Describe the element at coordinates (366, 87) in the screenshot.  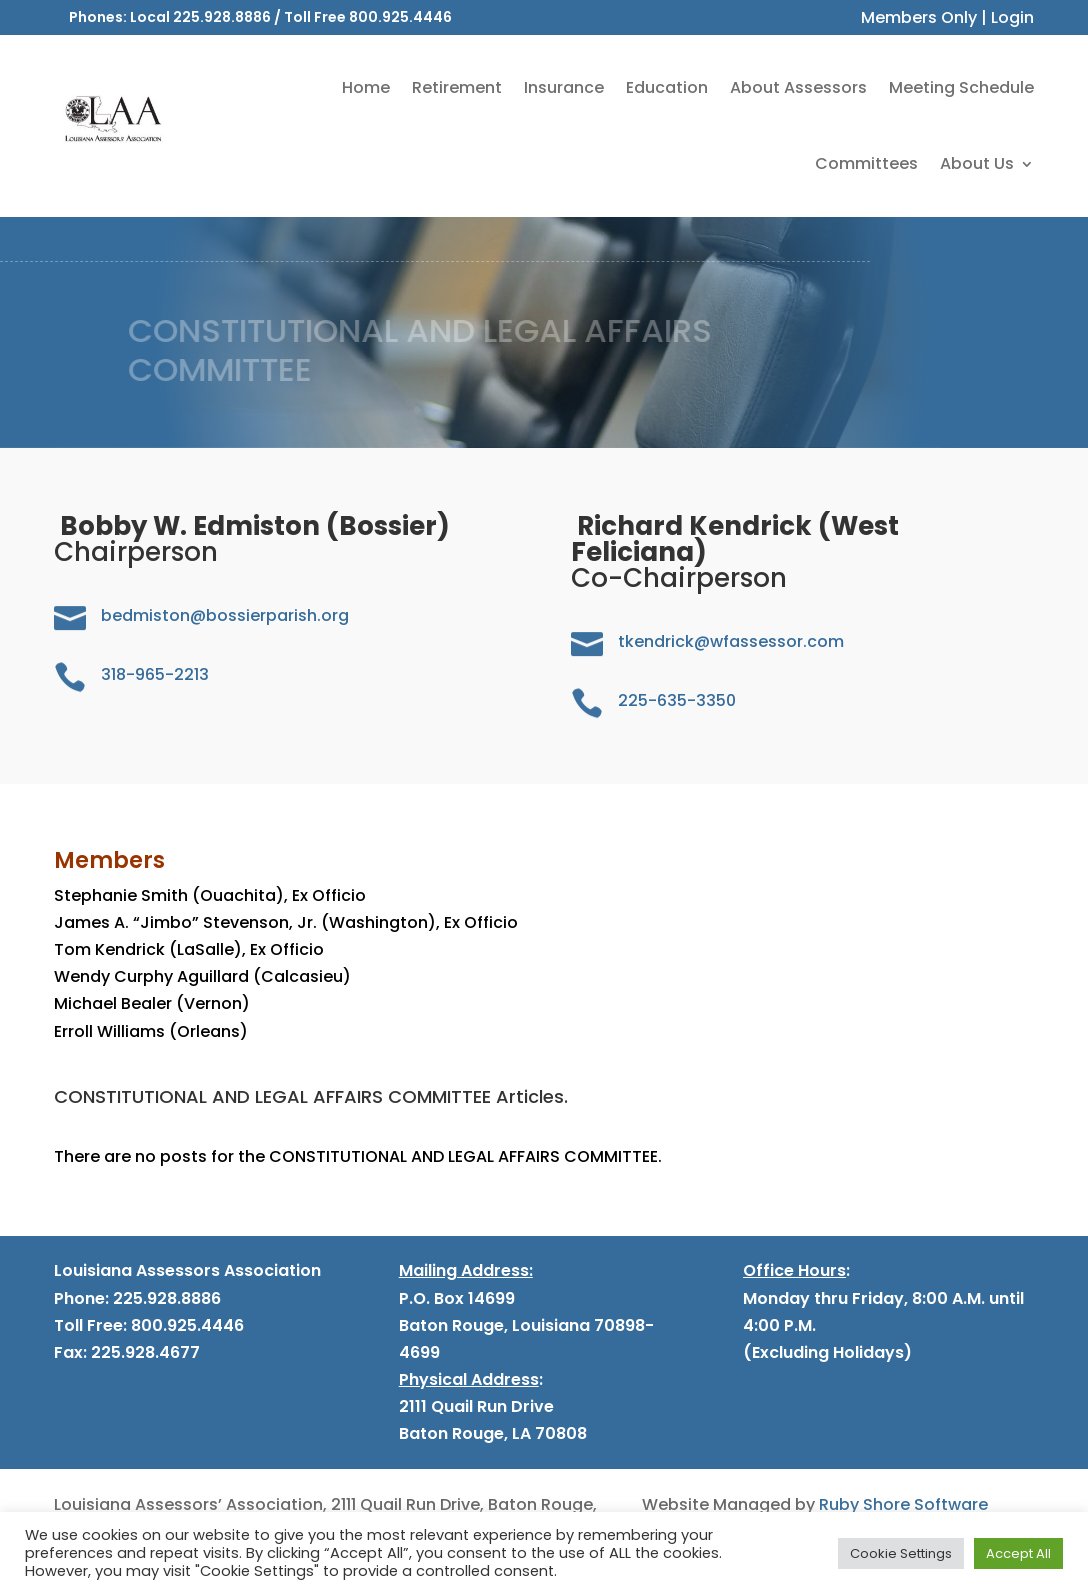
I see `Home` at that location.